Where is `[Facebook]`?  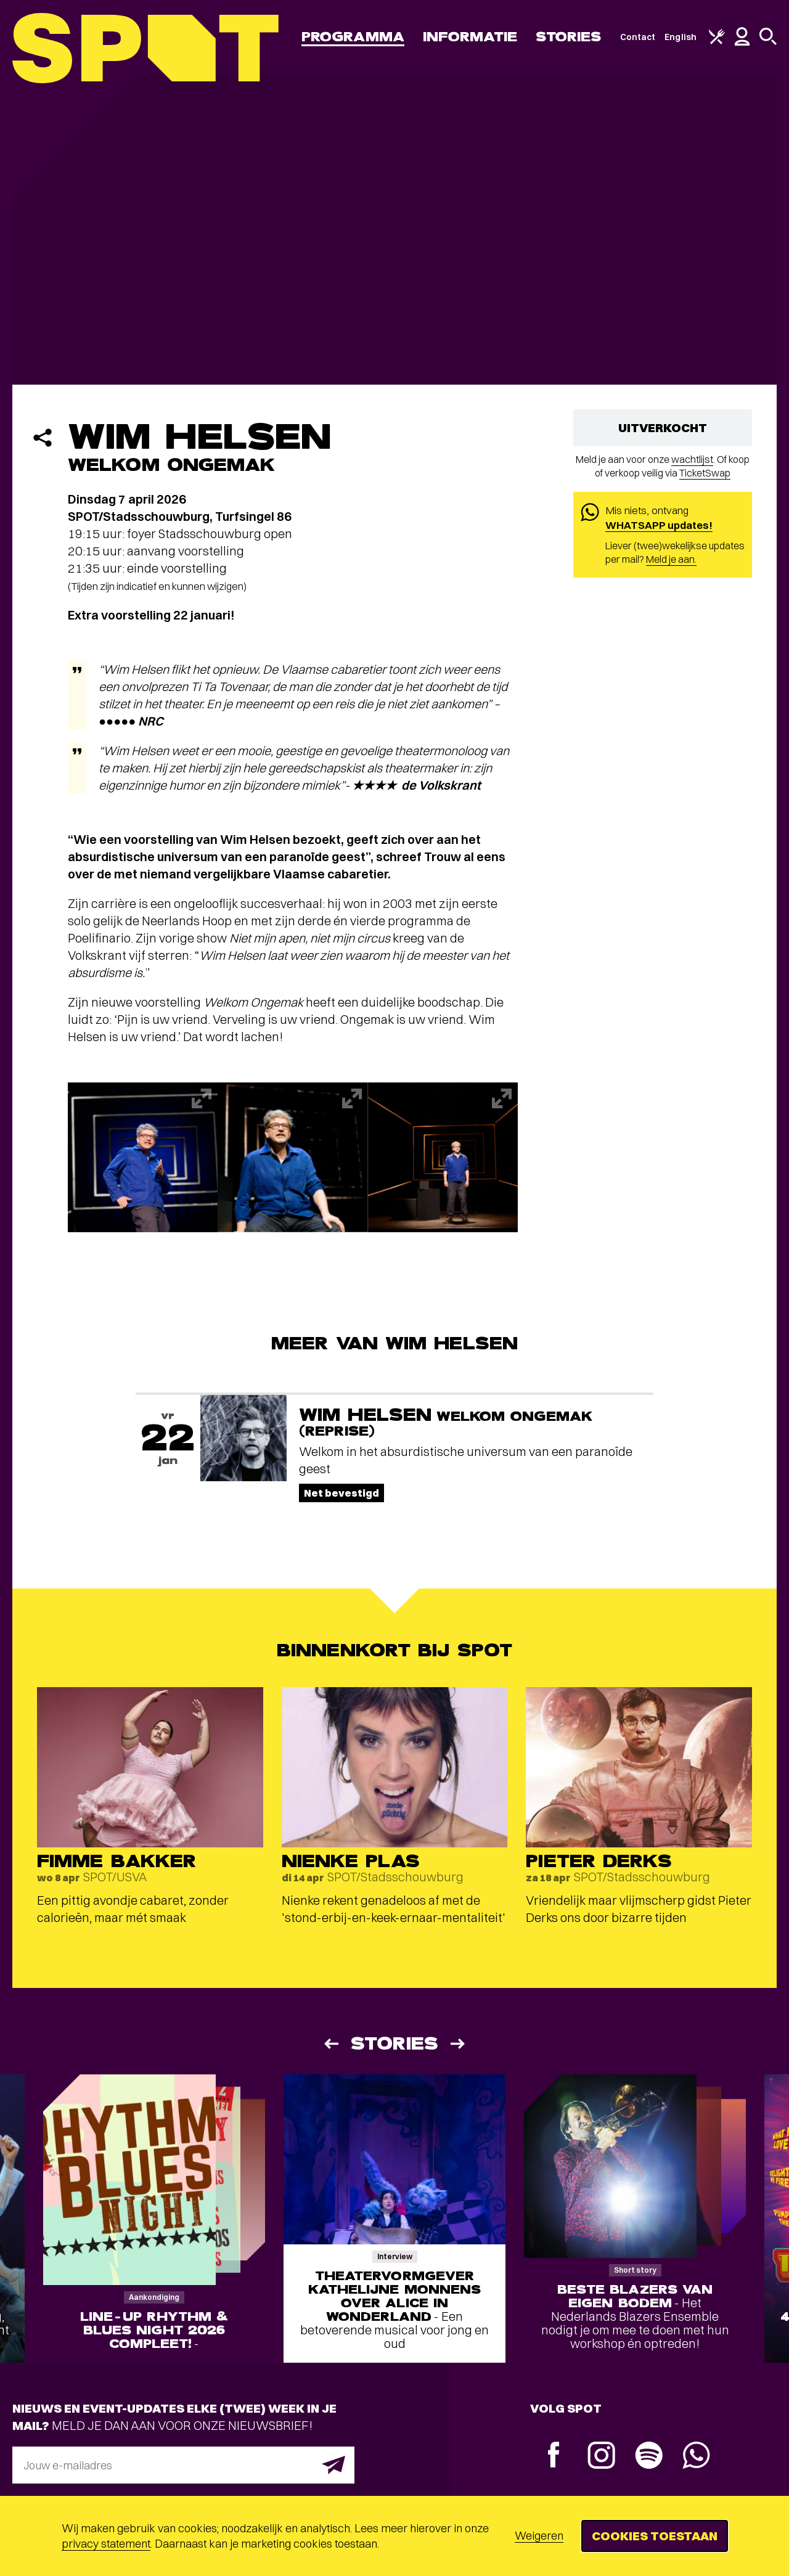 [Facebook] is located at coordinates (554, 2456).